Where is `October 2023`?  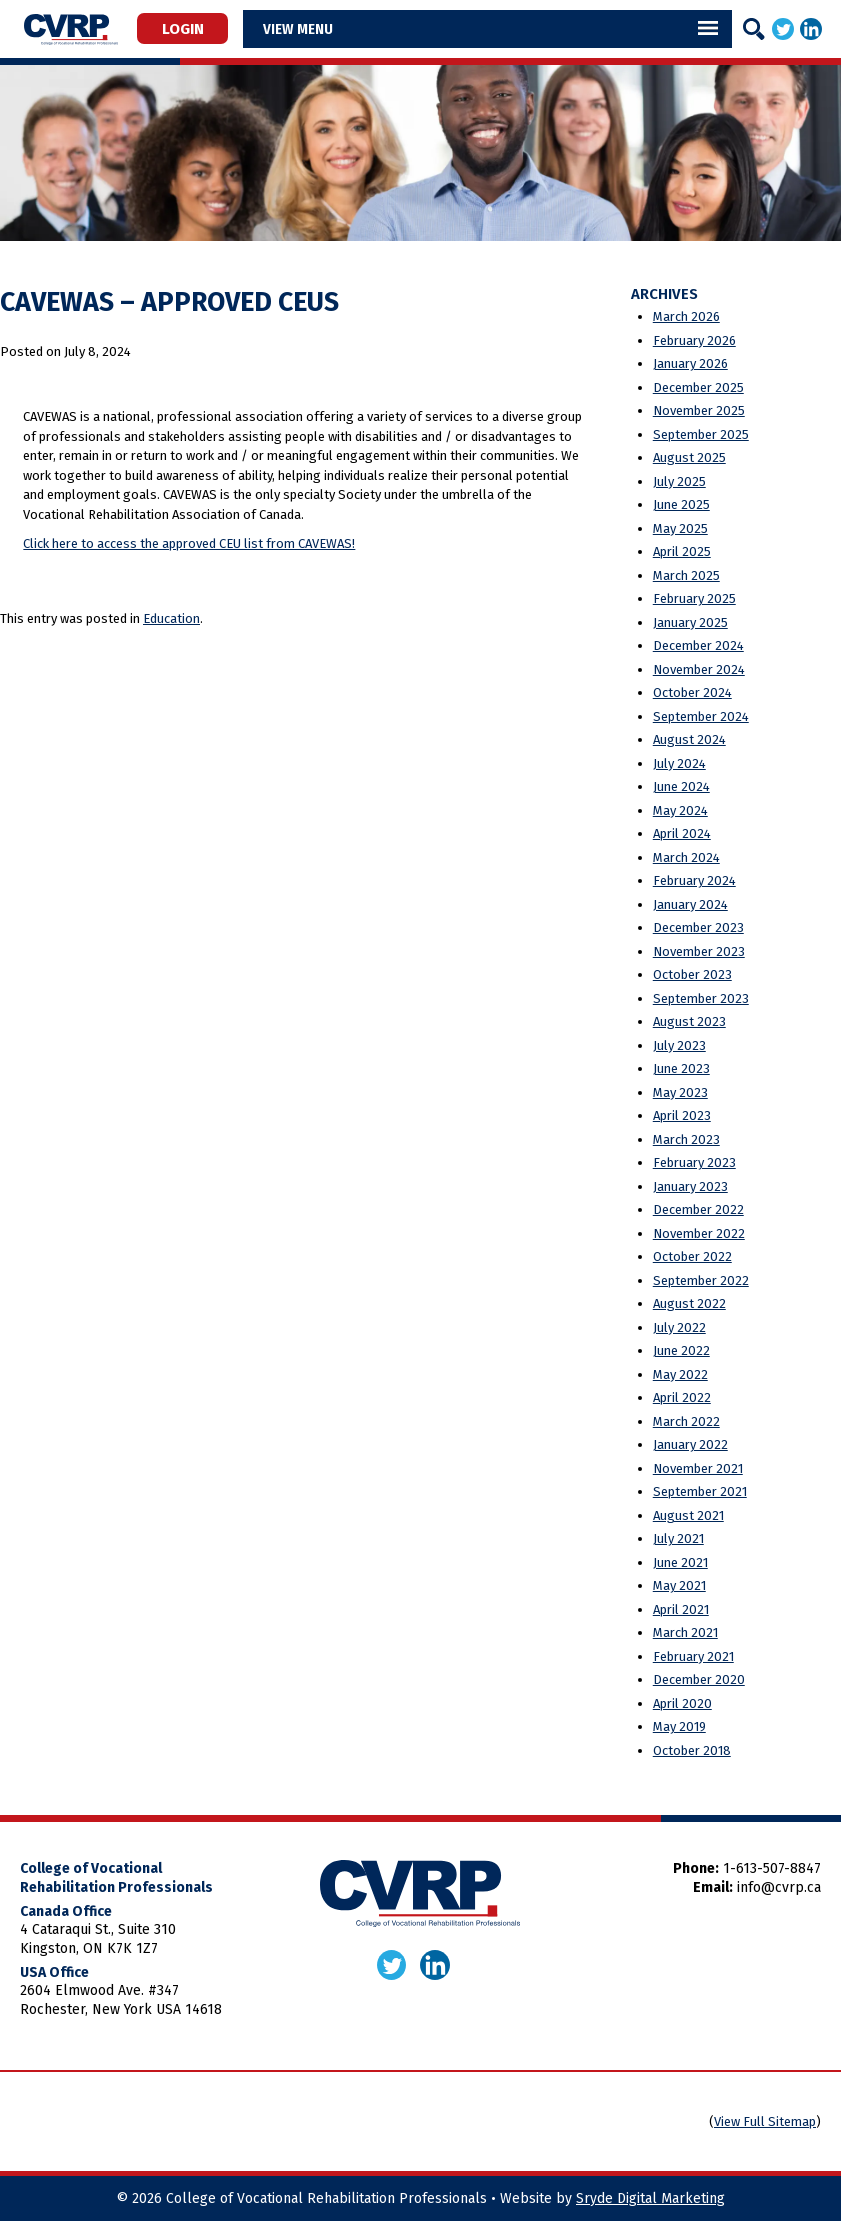 October 2023 is located at coordinates (692, 974).